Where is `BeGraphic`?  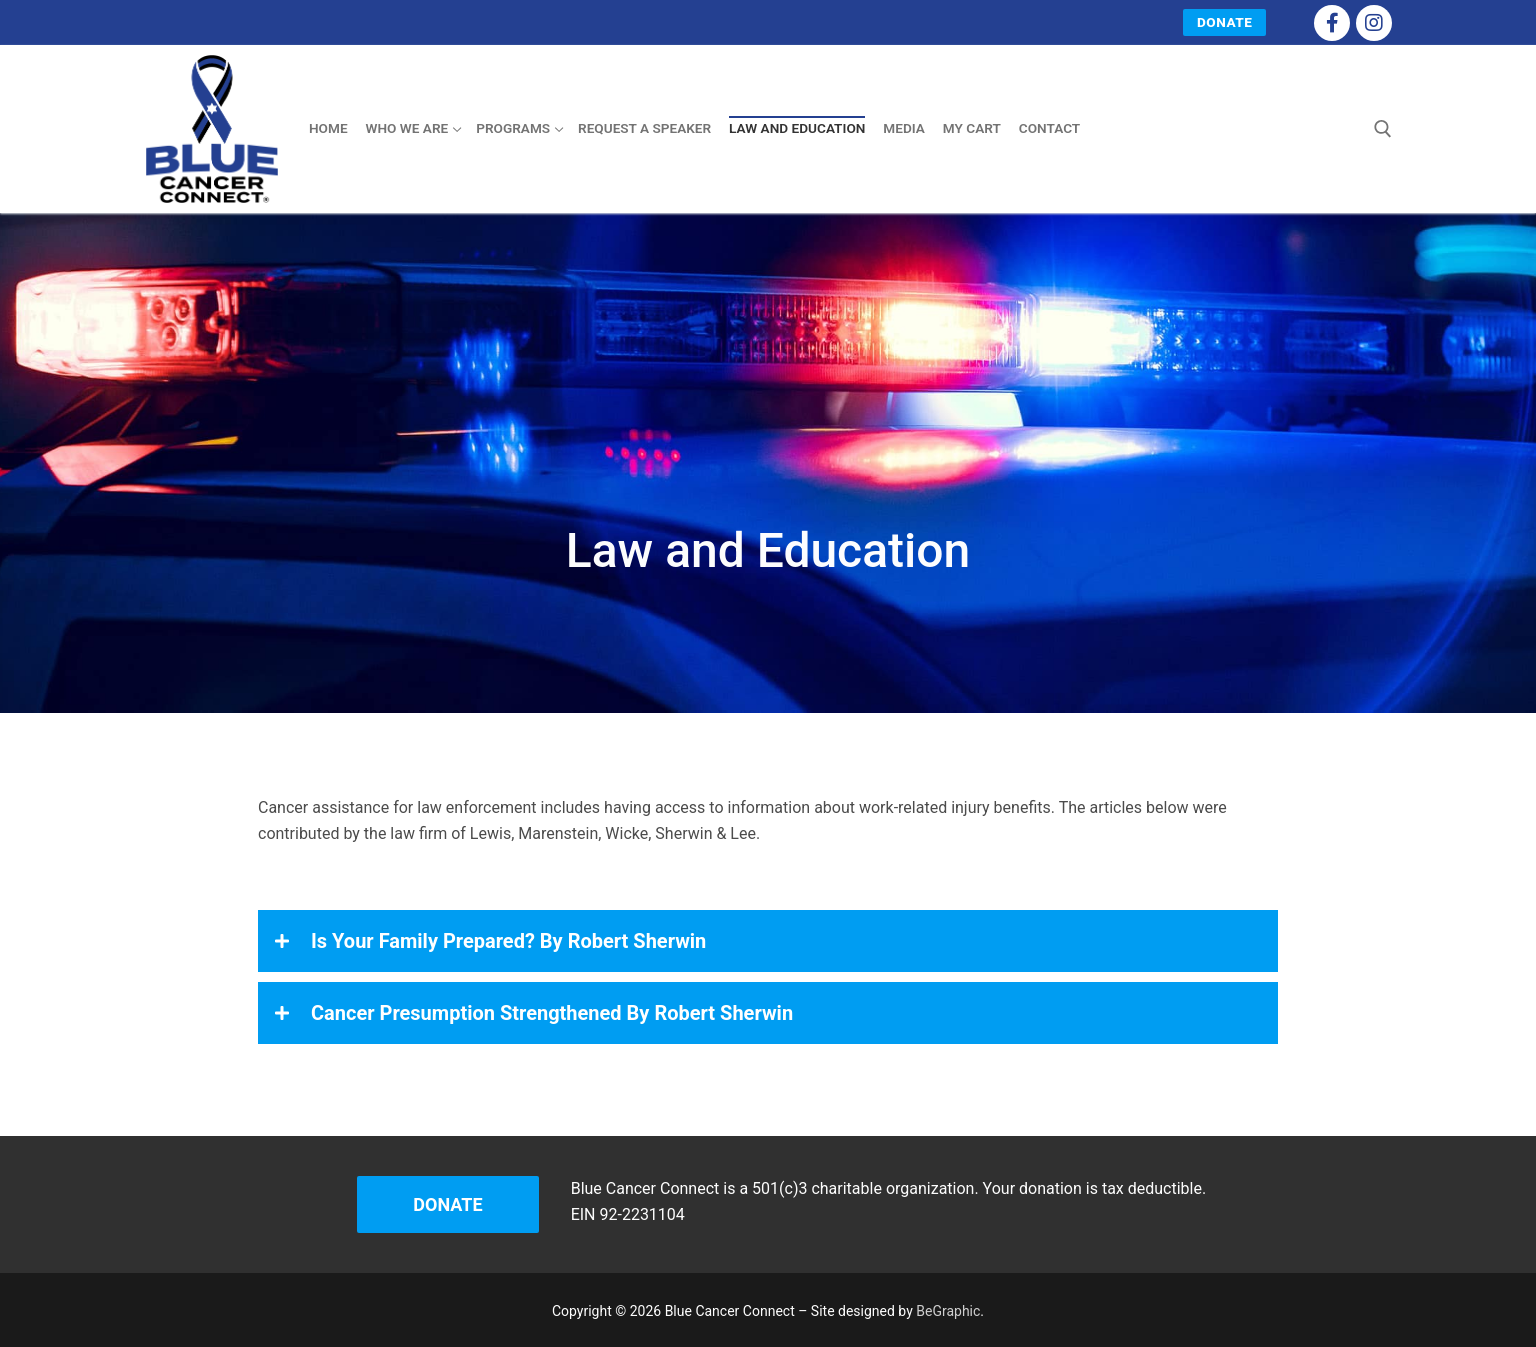
BeGraphic is located at coordinates (948, 1311).